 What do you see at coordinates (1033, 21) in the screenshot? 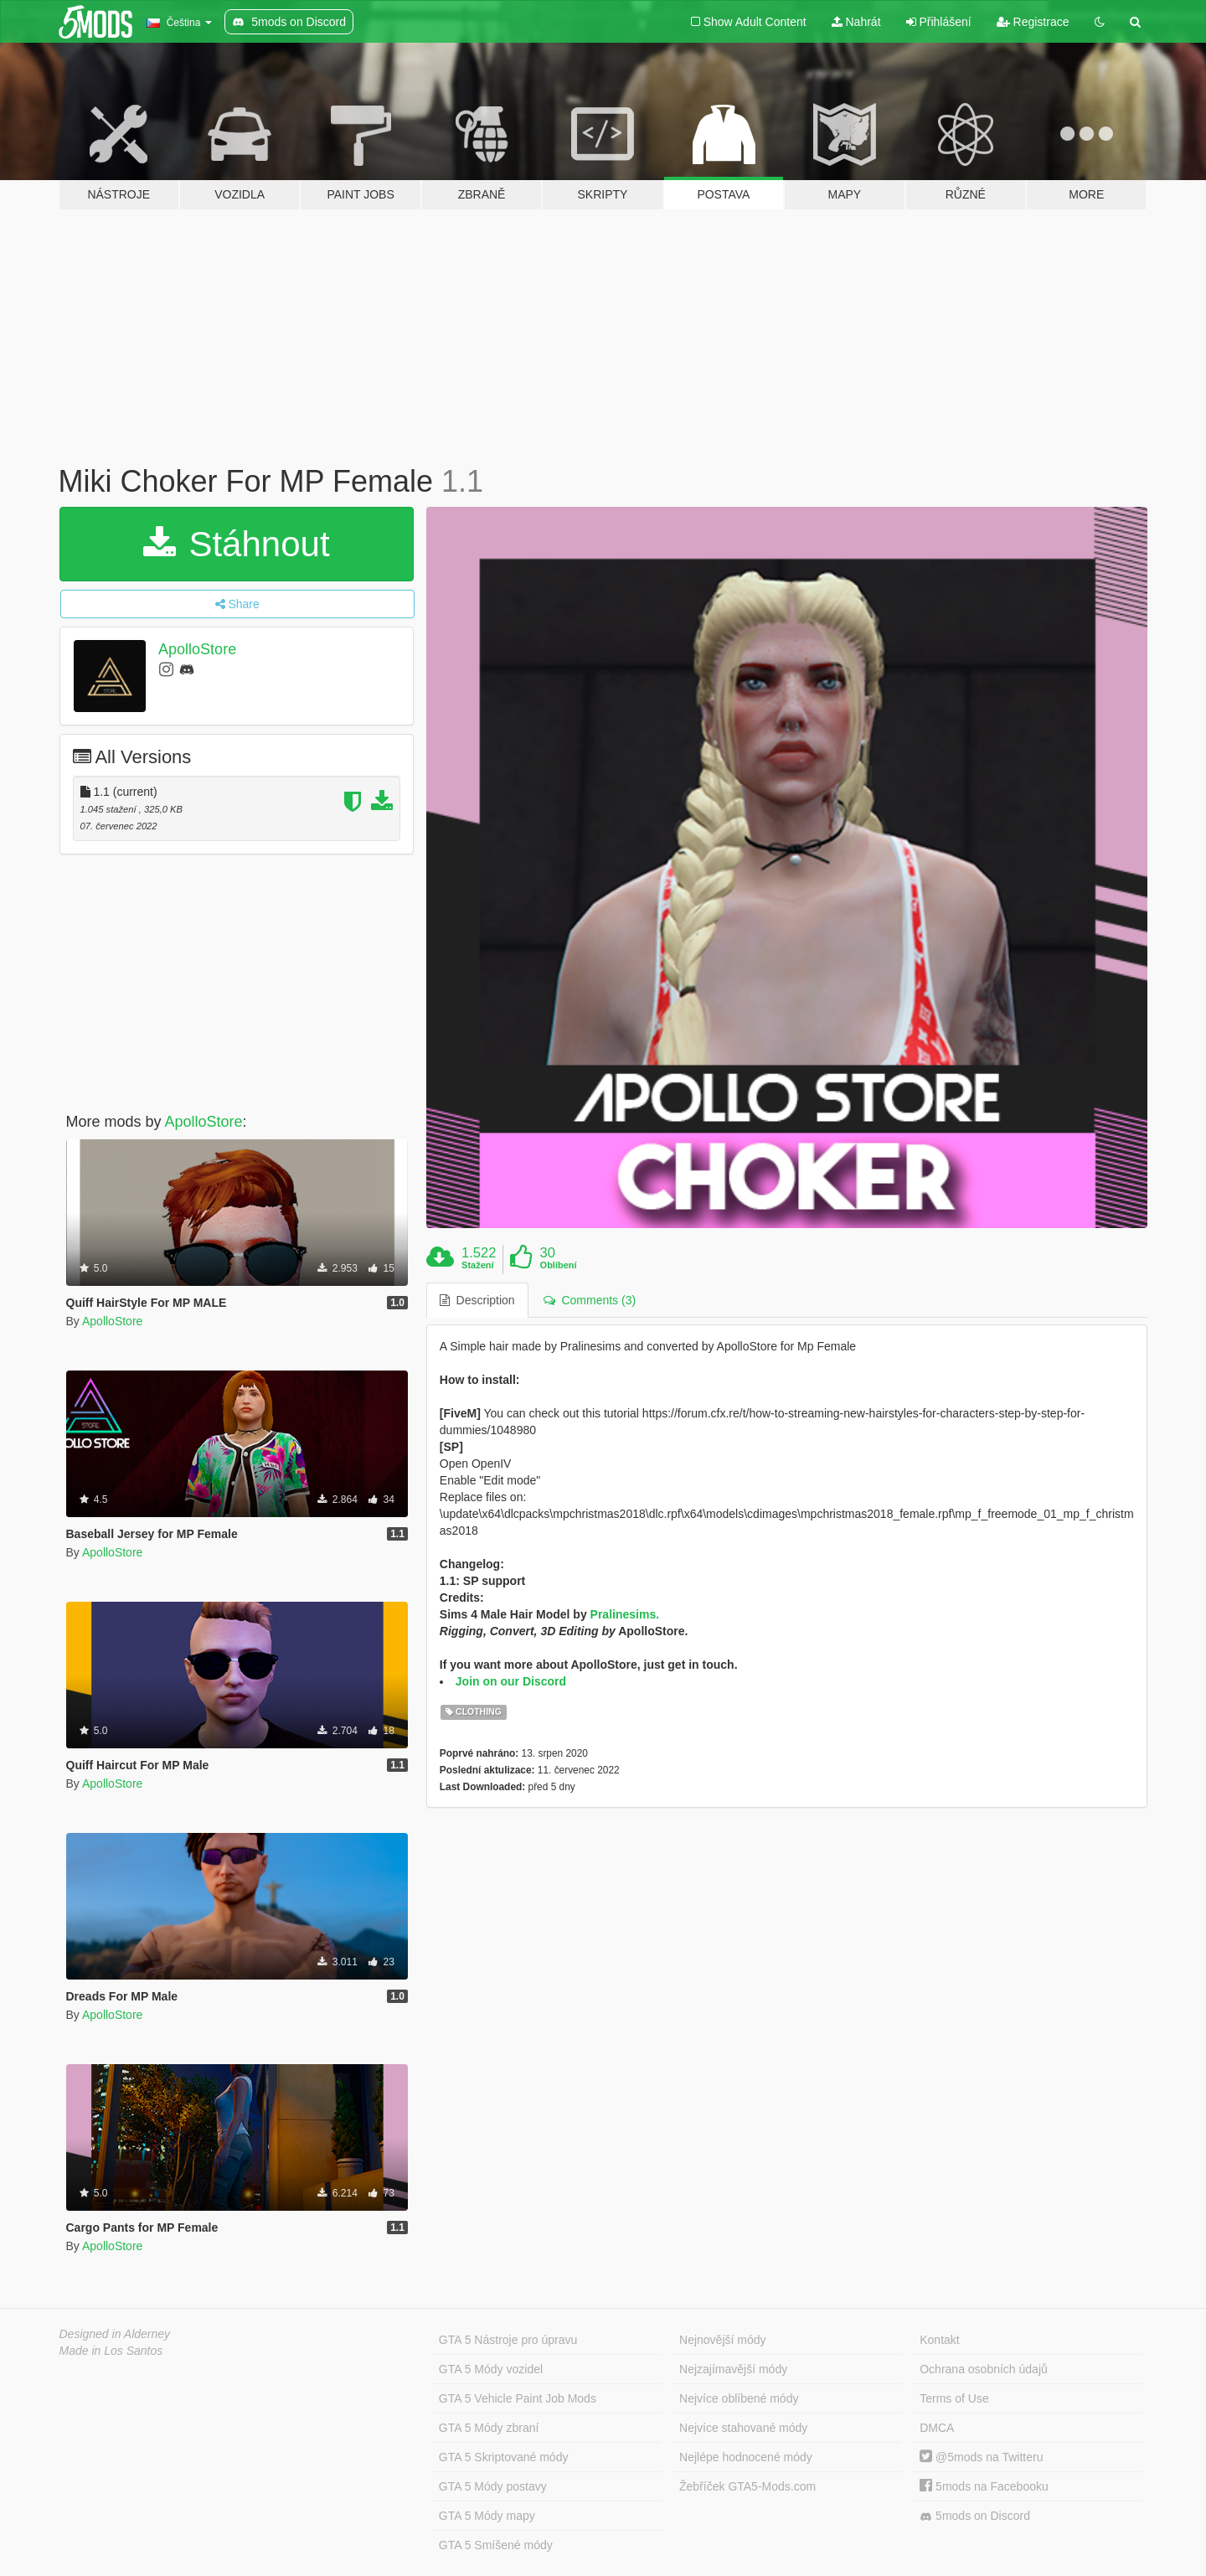
I see `Registrace` at bounding box center [1033, 21].